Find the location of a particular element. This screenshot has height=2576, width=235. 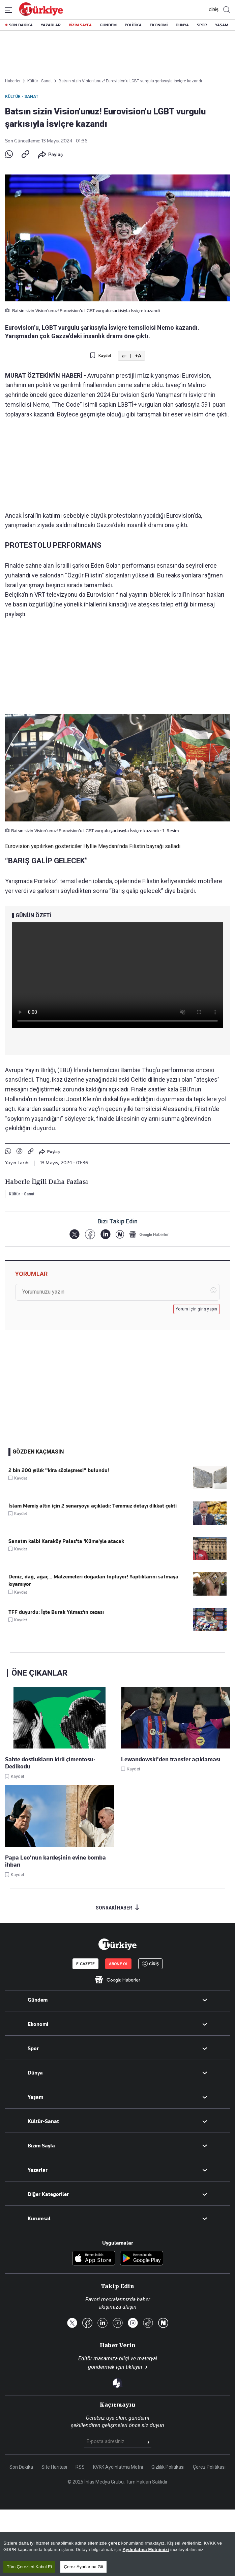

Kurumsal is located at coordinates (39, 2219).